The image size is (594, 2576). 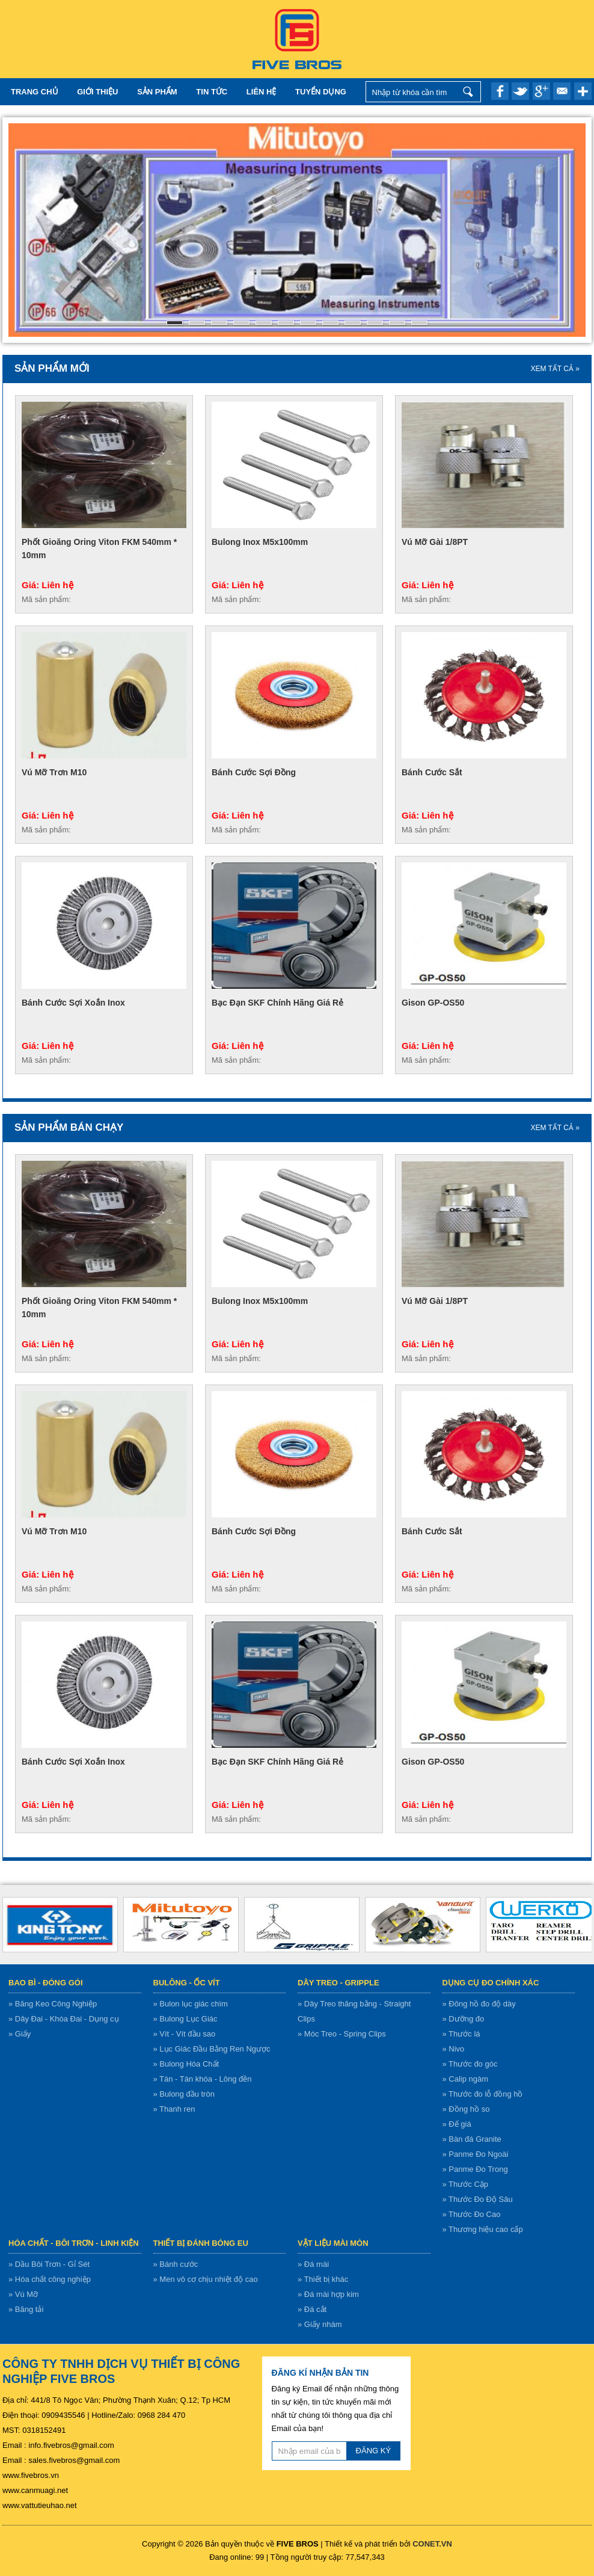 What do you see at coordinates (312, 2309) in the screenshot?
I see `» Đá cắt` at bounding box center [312, 2309].